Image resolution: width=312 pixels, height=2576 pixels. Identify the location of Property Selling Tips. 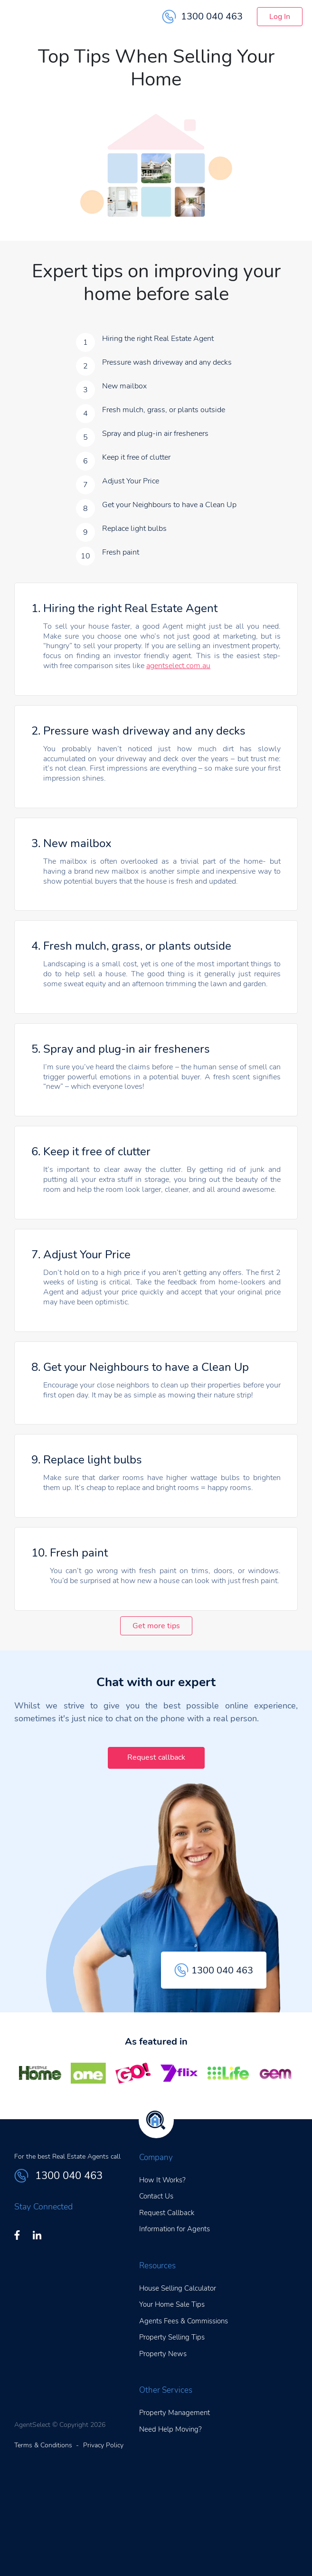
(172, 2337).